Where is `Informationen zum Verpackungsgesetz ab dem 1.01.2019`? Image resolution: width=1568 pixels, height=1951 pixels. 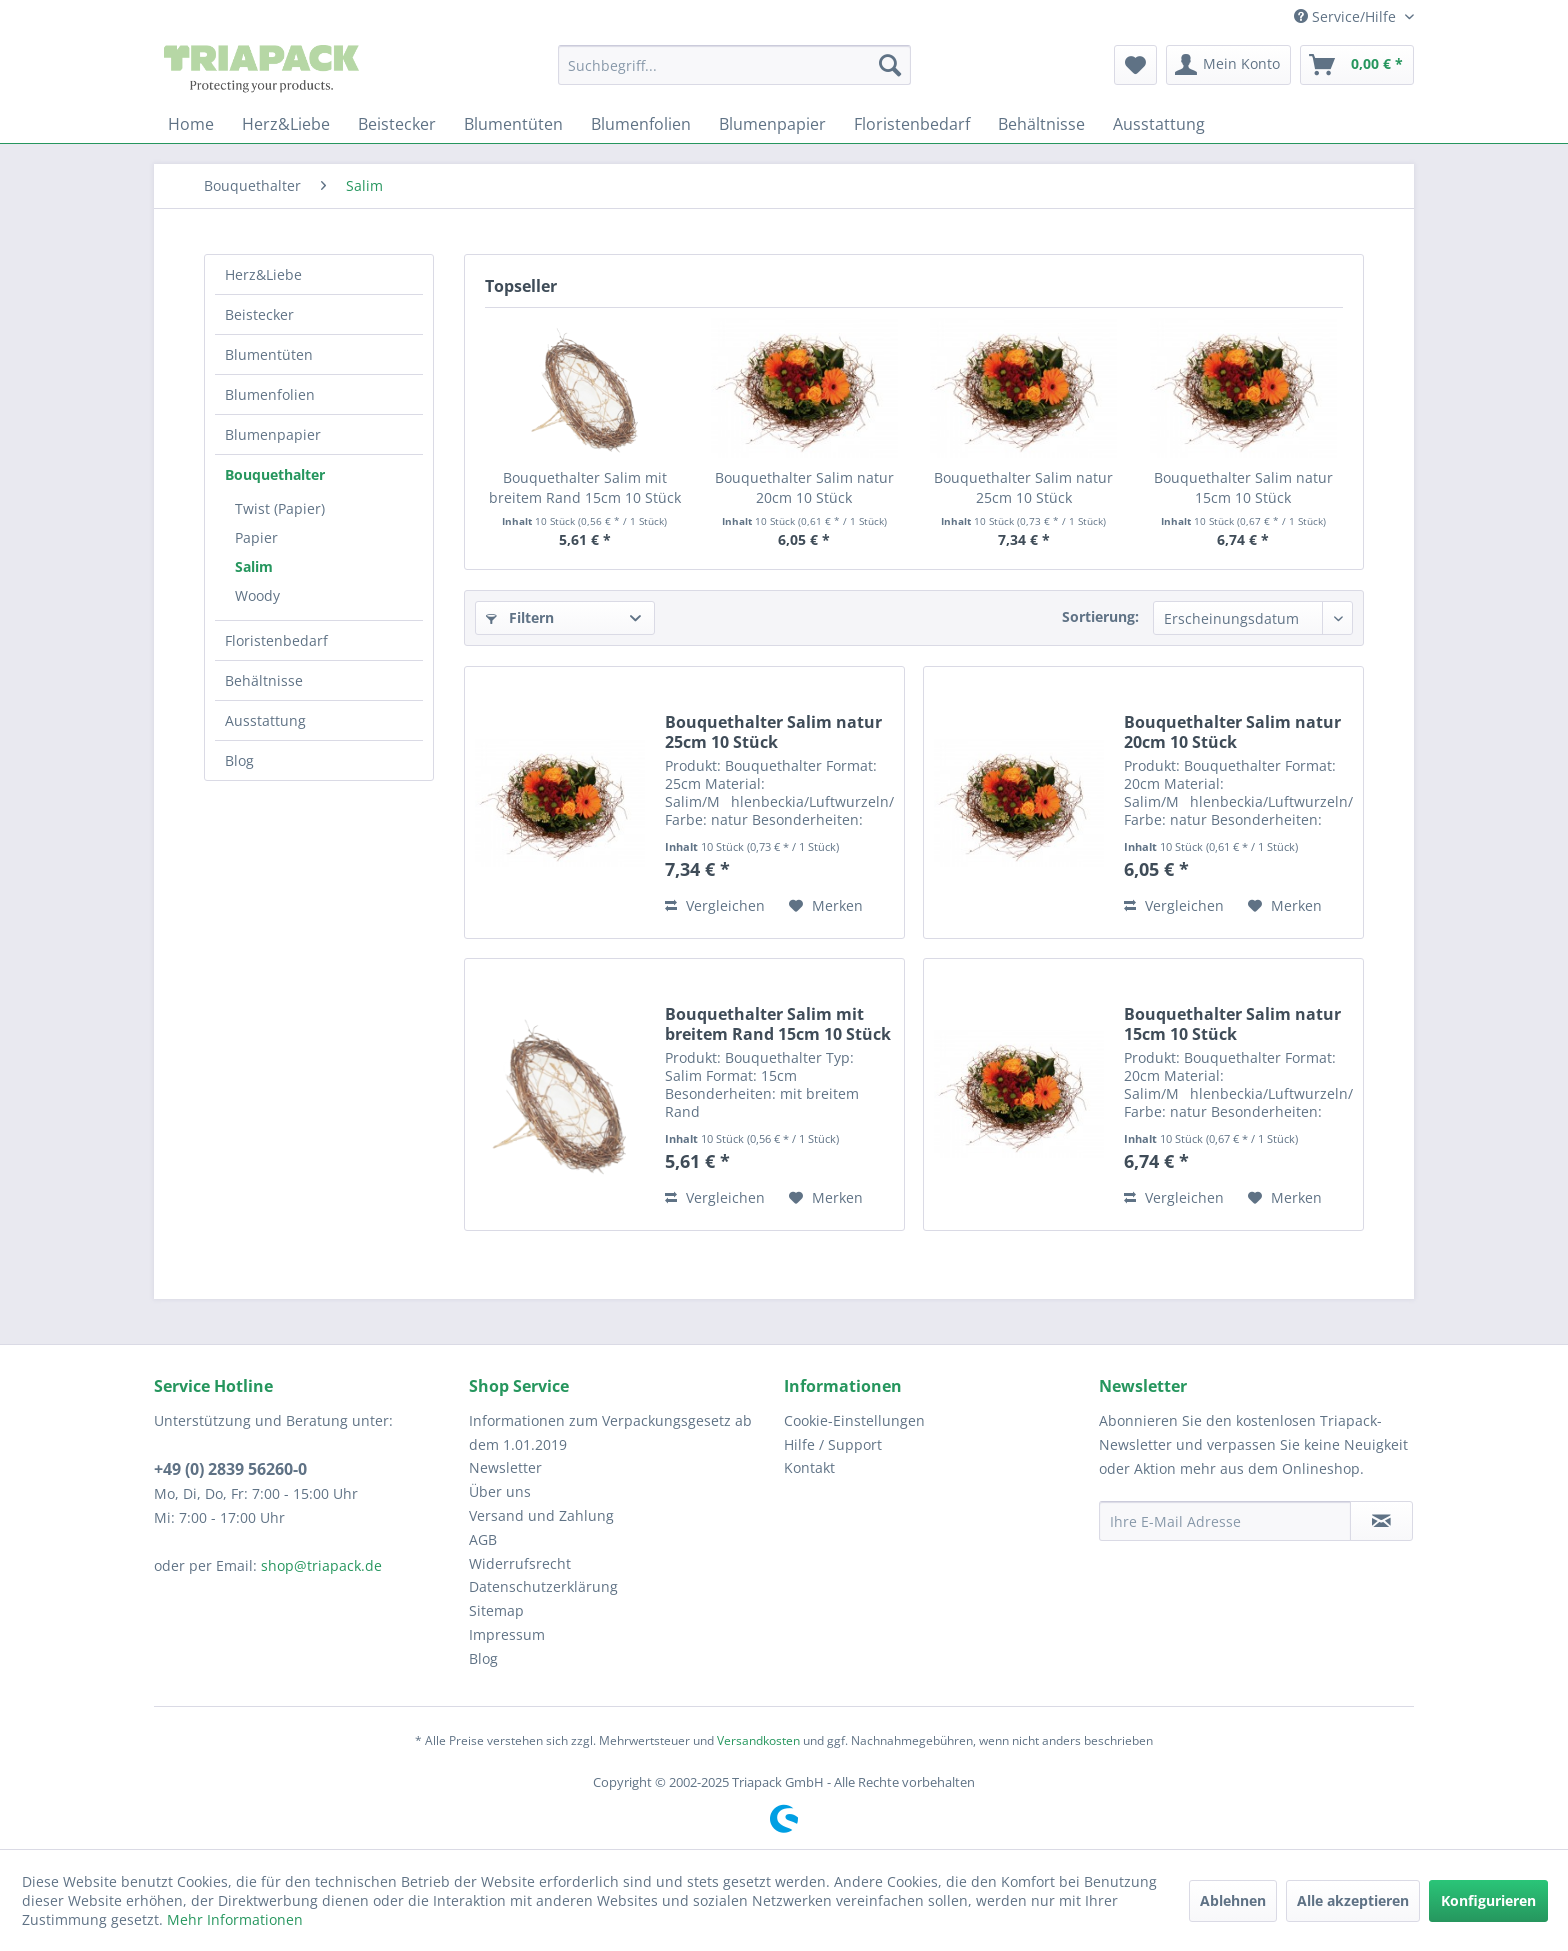
Informationen zum Verpackungsgesetz ab dem 1.01.2019 is located at coordinates (610, 1432).